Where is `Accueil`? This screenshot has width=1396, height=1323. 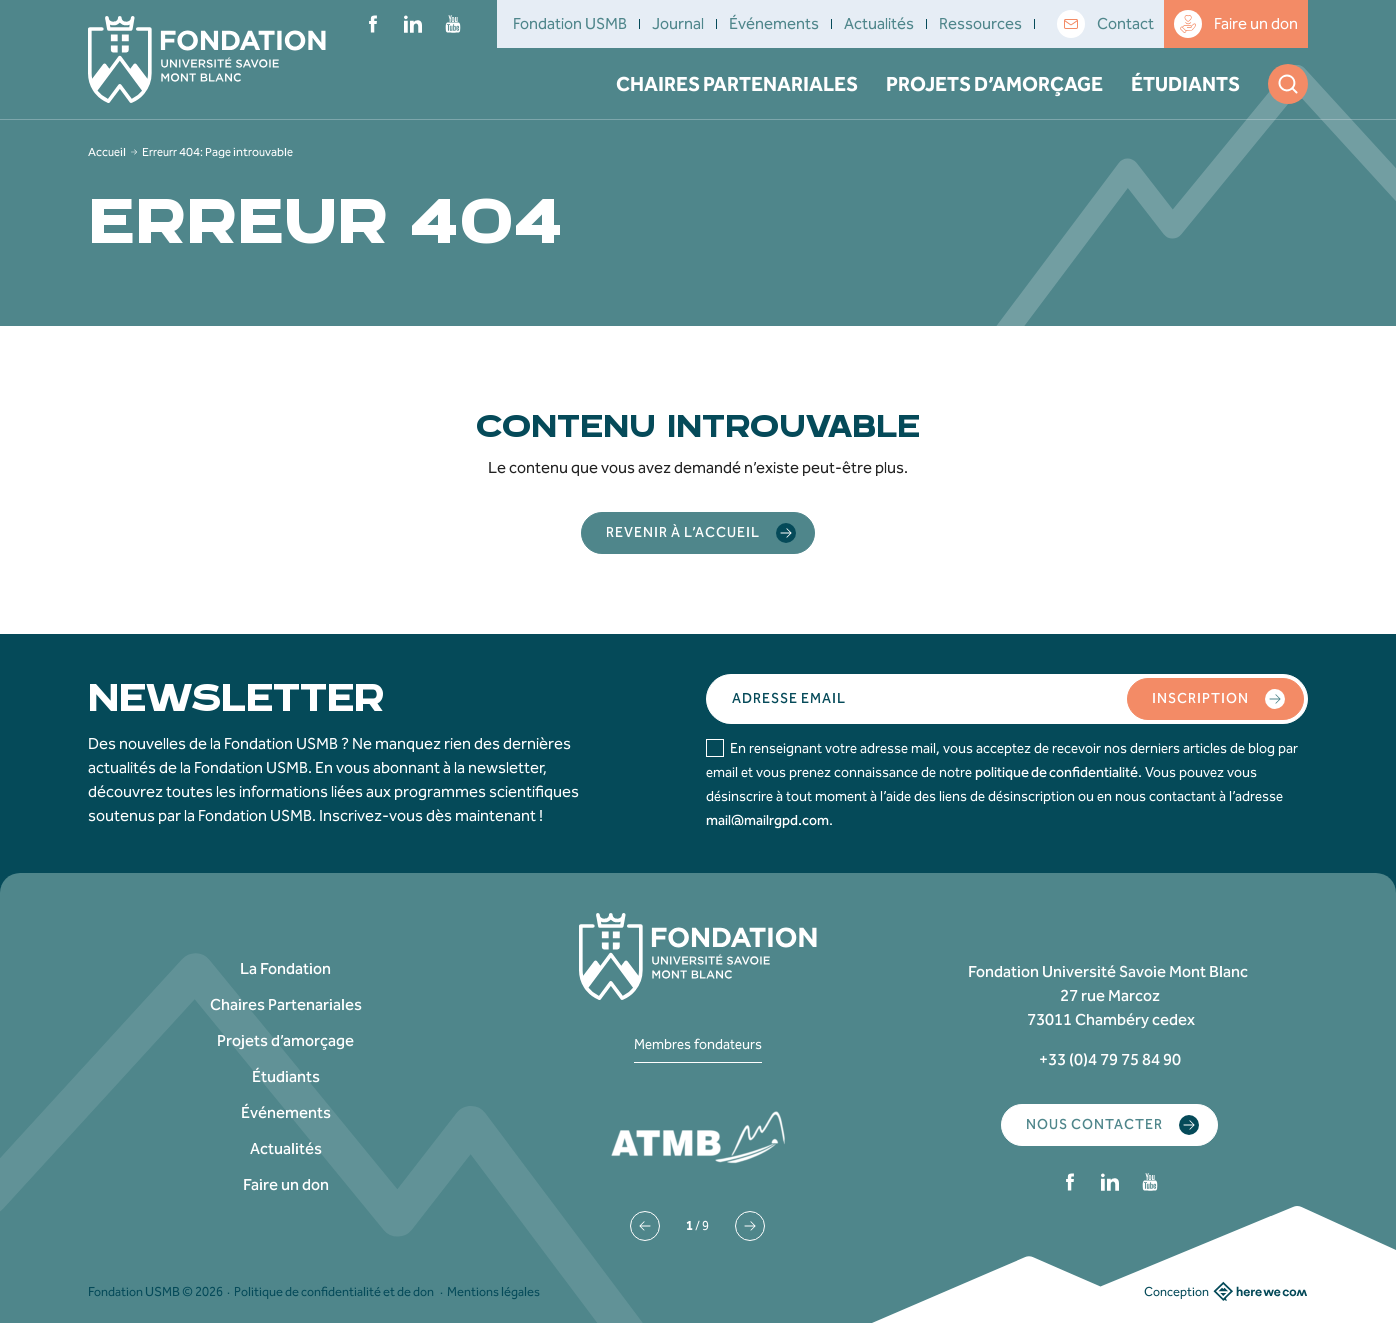 Accueil is located at coordinates (107, 152).